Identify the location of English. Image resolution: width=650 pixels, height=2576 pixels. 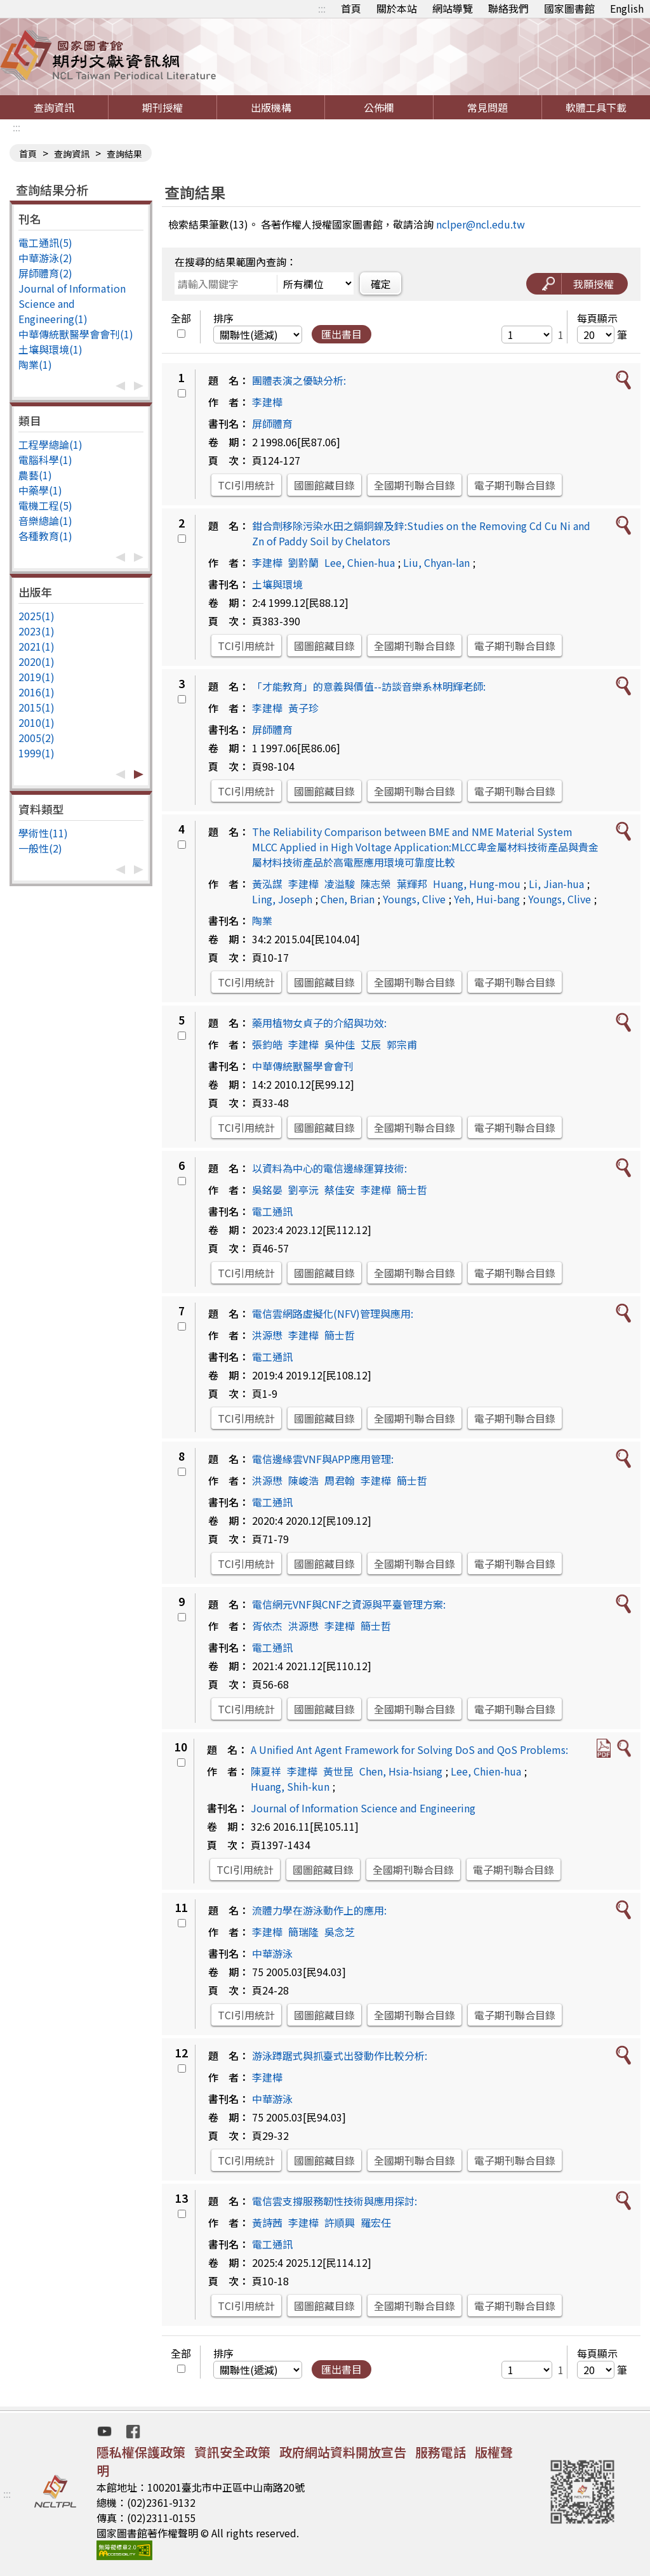
(627, 8).